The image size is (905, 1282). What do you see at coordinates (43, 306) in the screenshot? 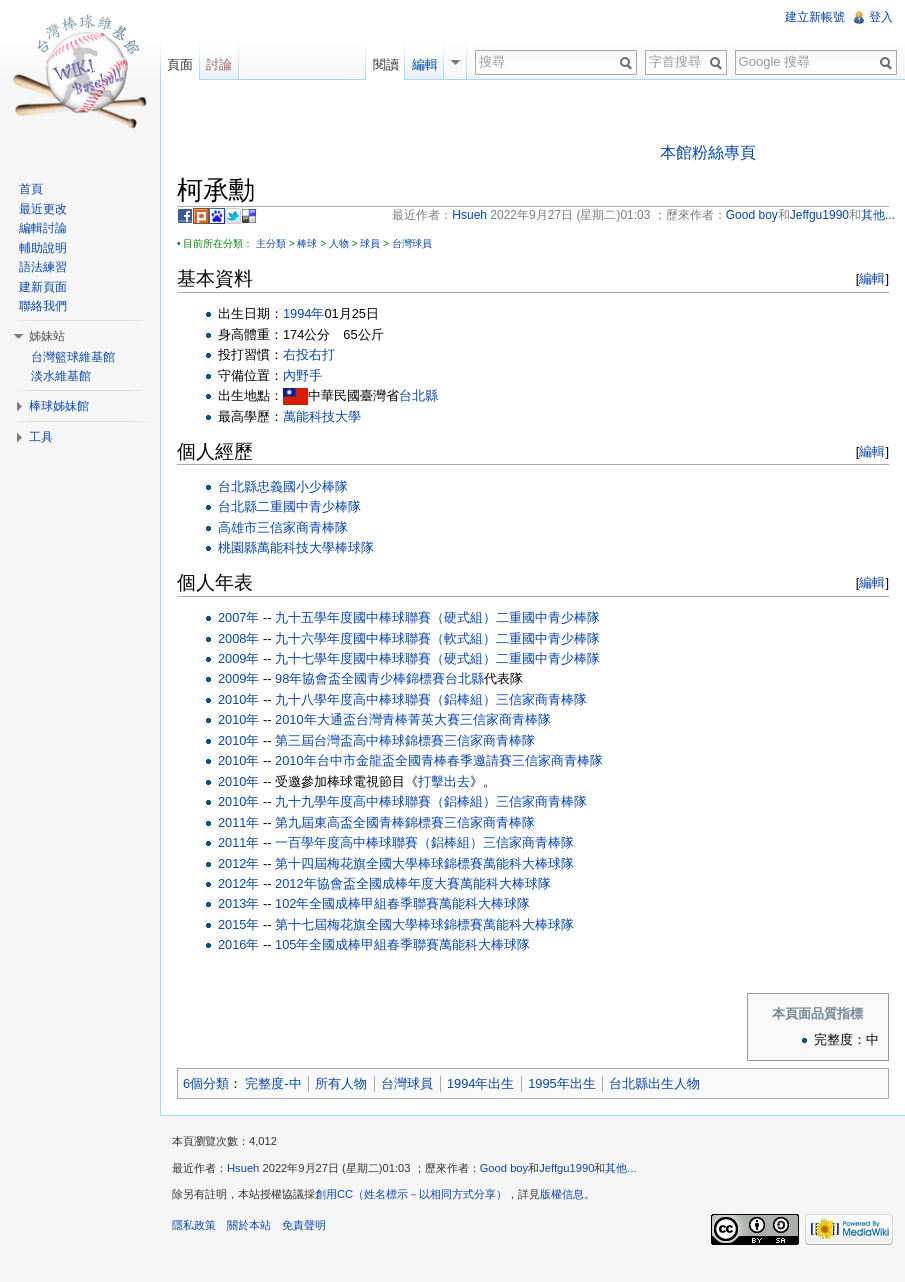
I see `聯絡我們` at bounding box center [43, 306].